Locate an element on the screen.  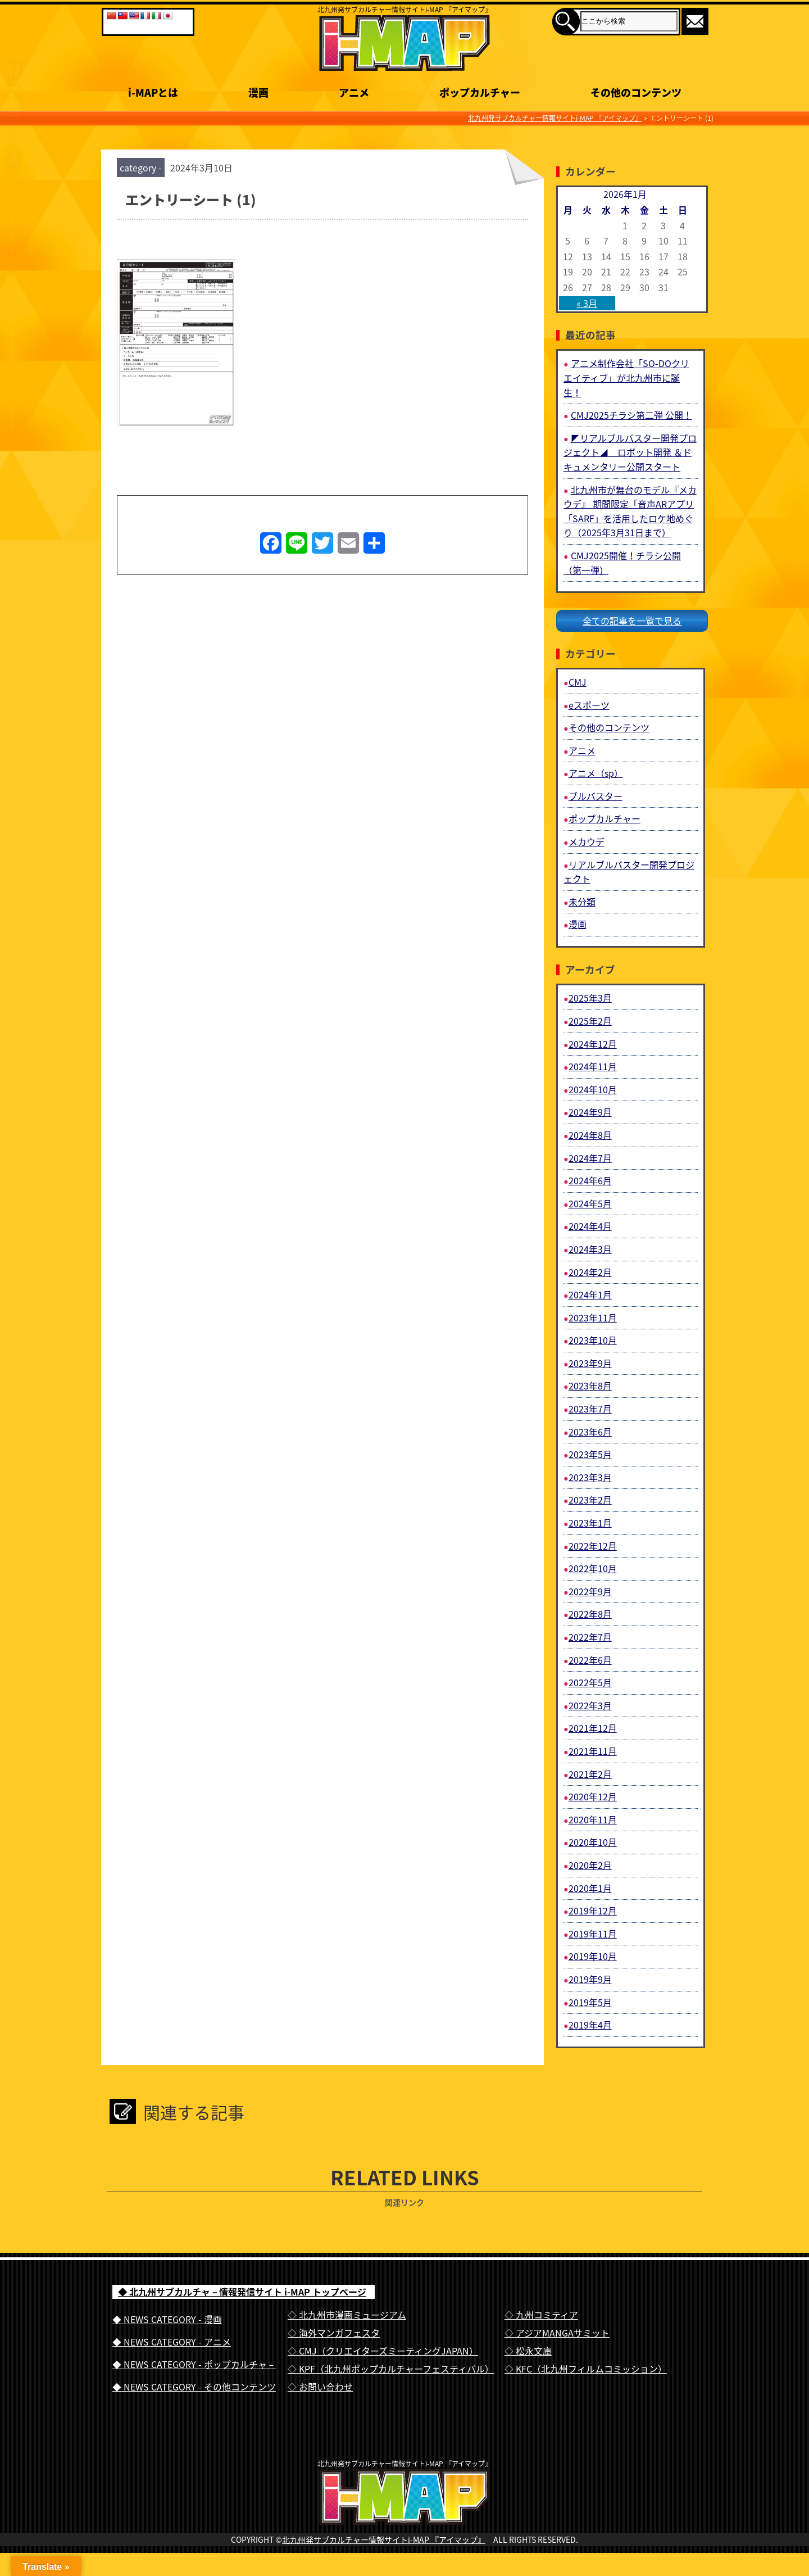
◇ お問い合わせ is located at coordinates (320, 2386).